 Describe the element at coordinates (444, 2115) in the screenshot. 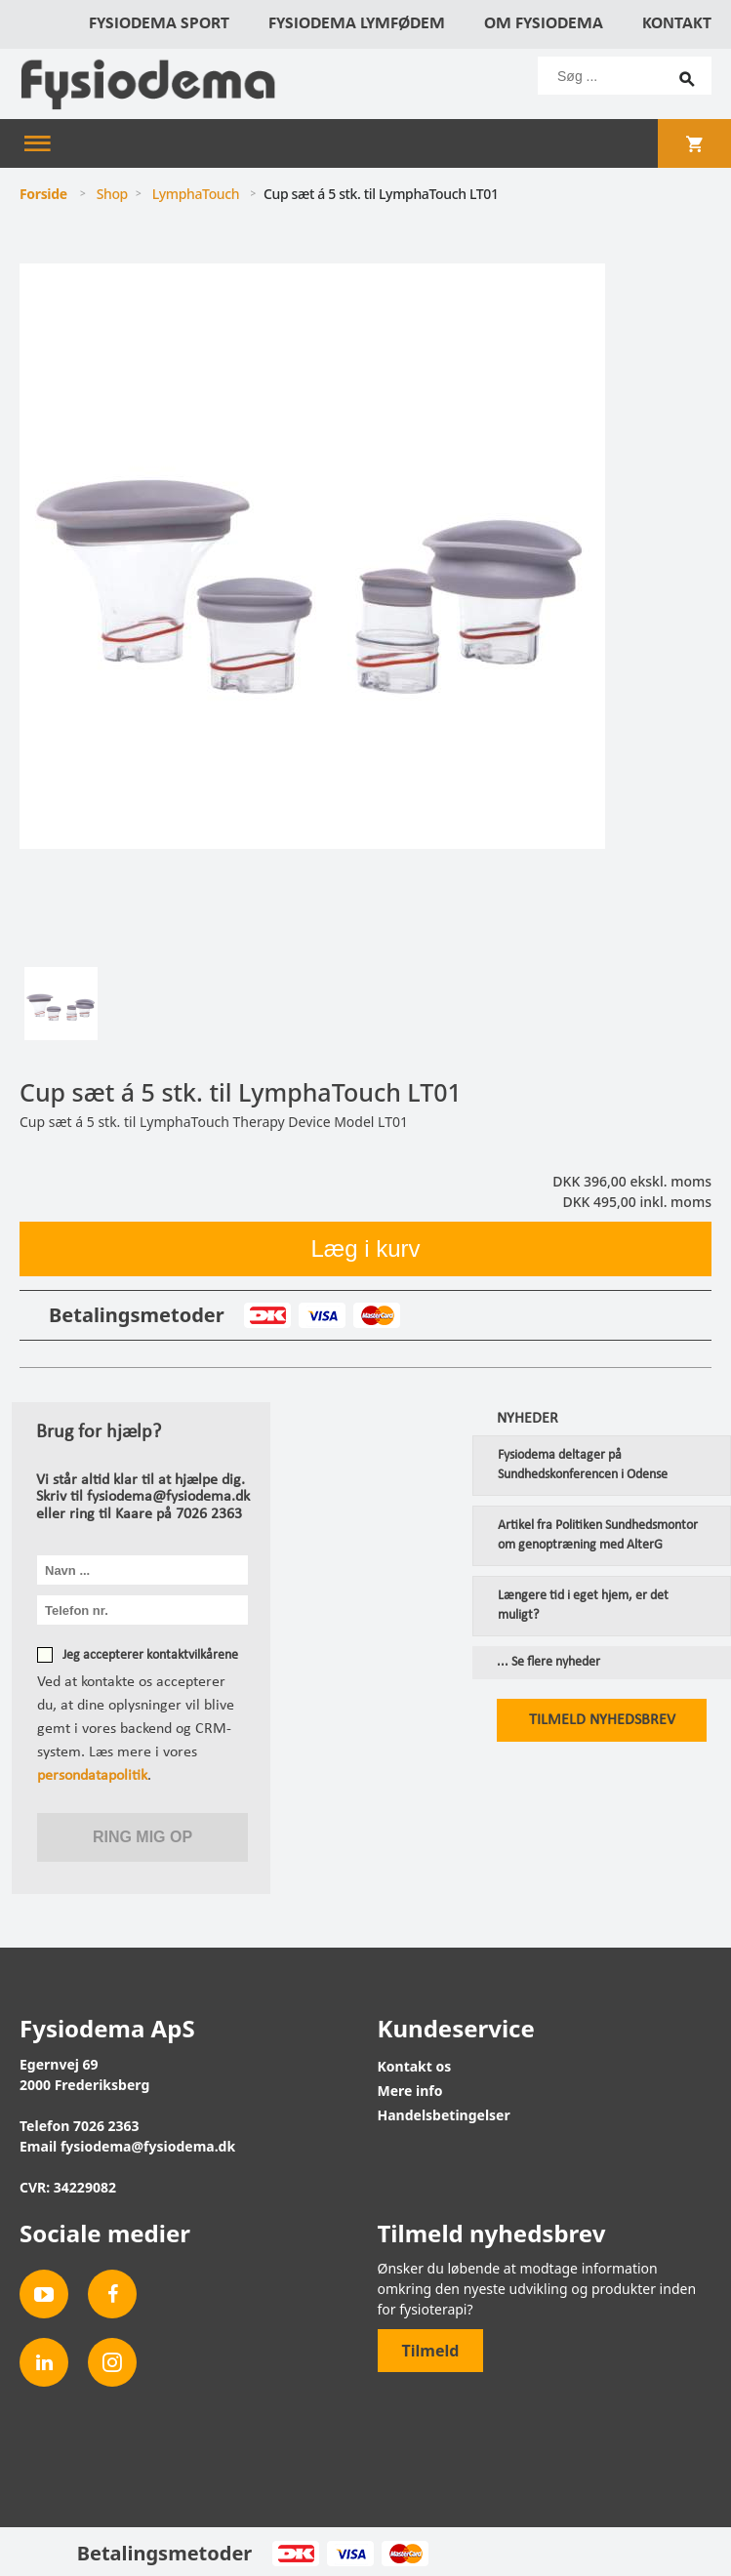

I see `Handelsbetingelser` at that location.